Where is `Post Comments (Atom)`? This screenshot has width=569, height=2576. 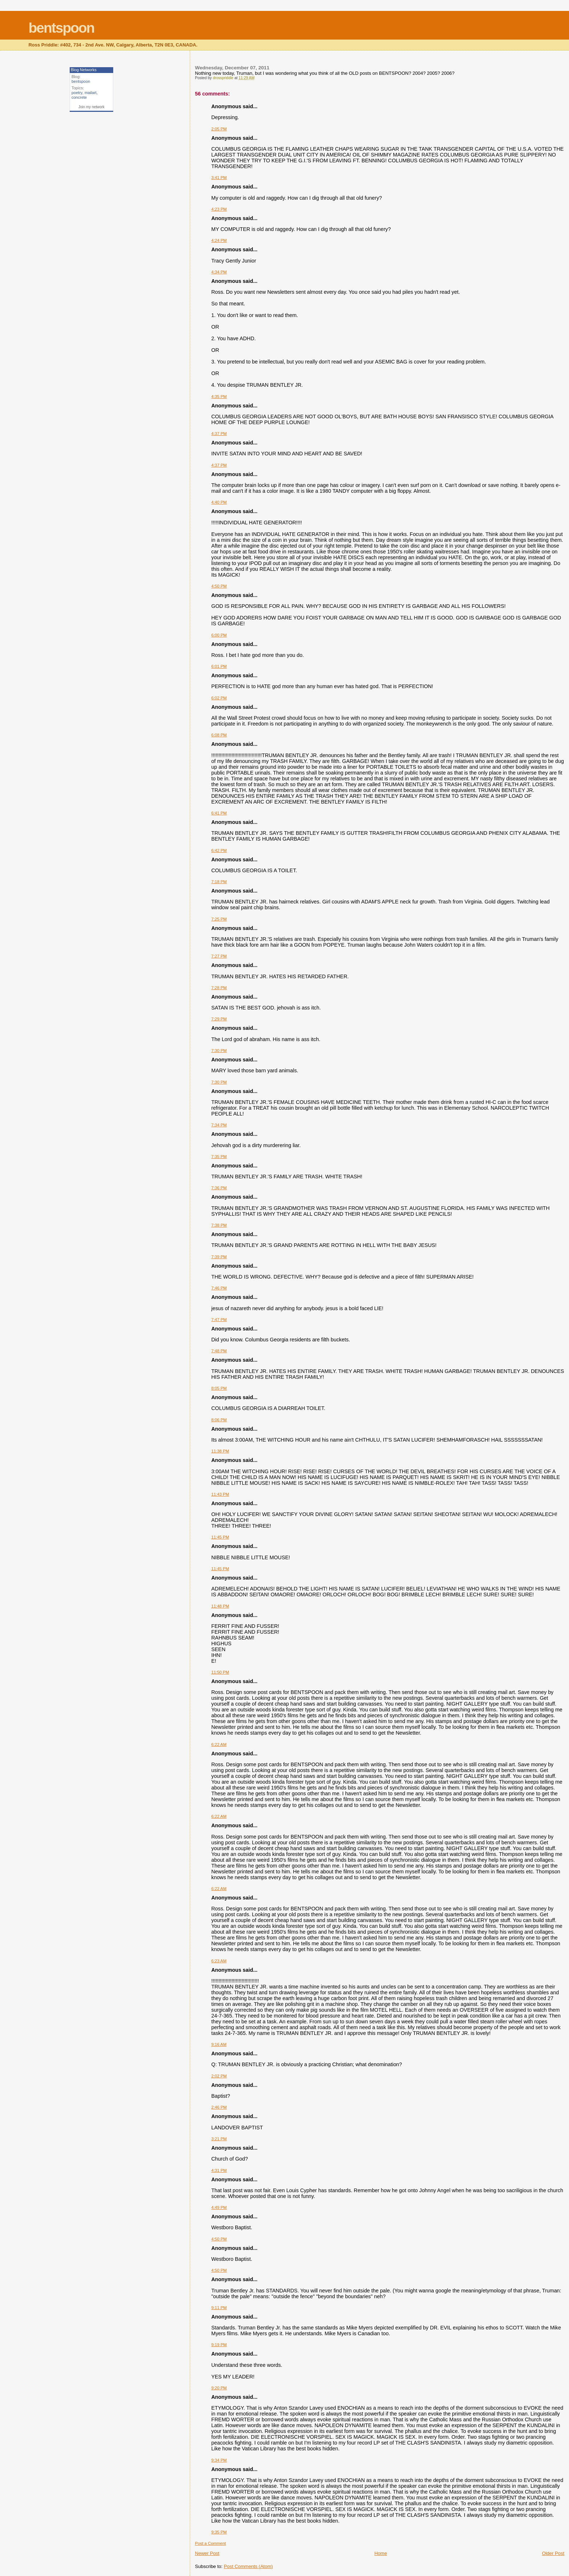 Post Comments (Atom) is located at coordinates (248, 2566).